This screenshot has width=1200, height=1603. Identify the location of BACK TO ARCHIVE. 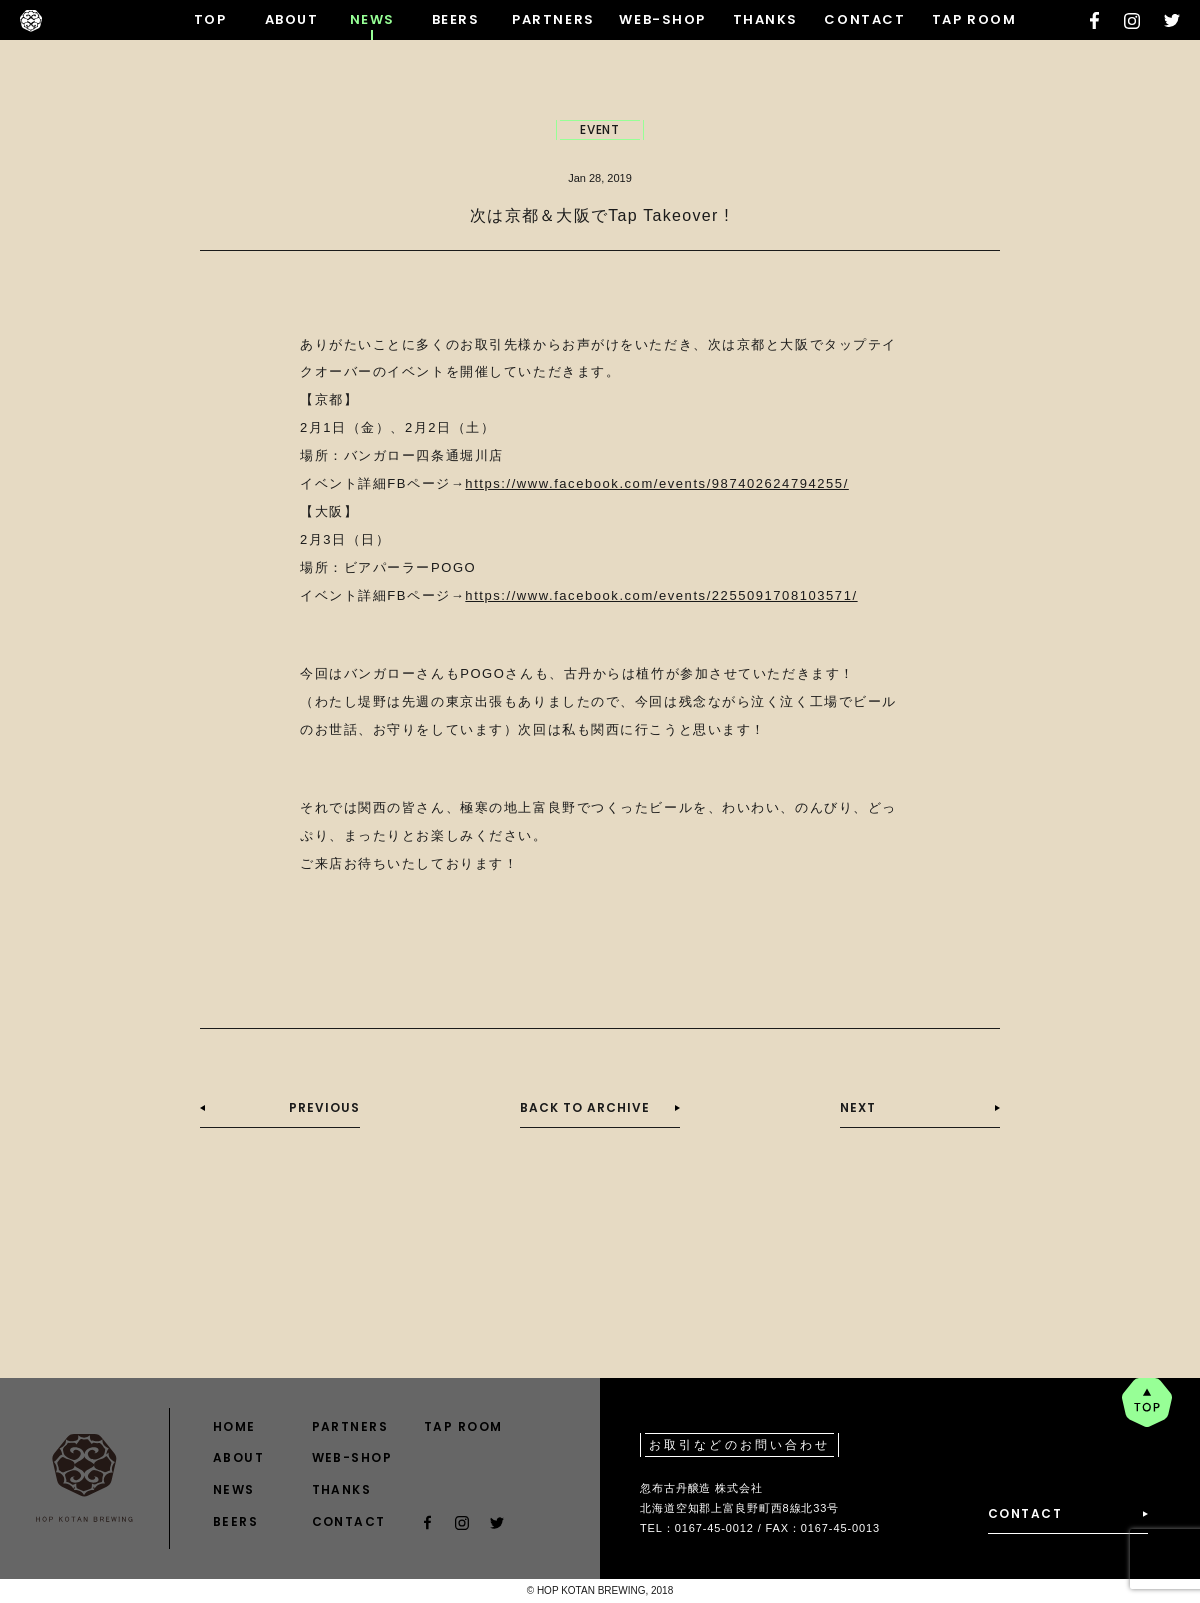
(585, 1107).